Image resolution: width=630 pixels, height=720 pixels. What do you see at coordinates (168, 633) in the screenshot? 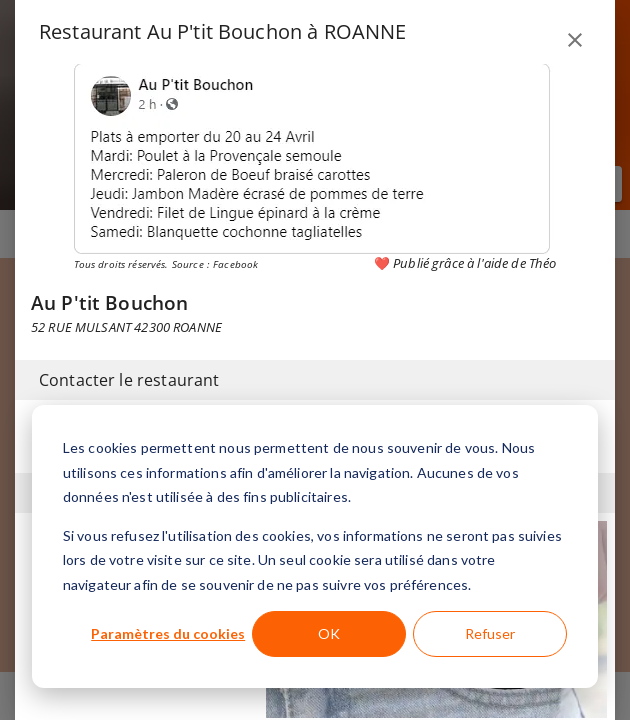
I see `Paramètres du cookies` at bounding box center [168, 633].